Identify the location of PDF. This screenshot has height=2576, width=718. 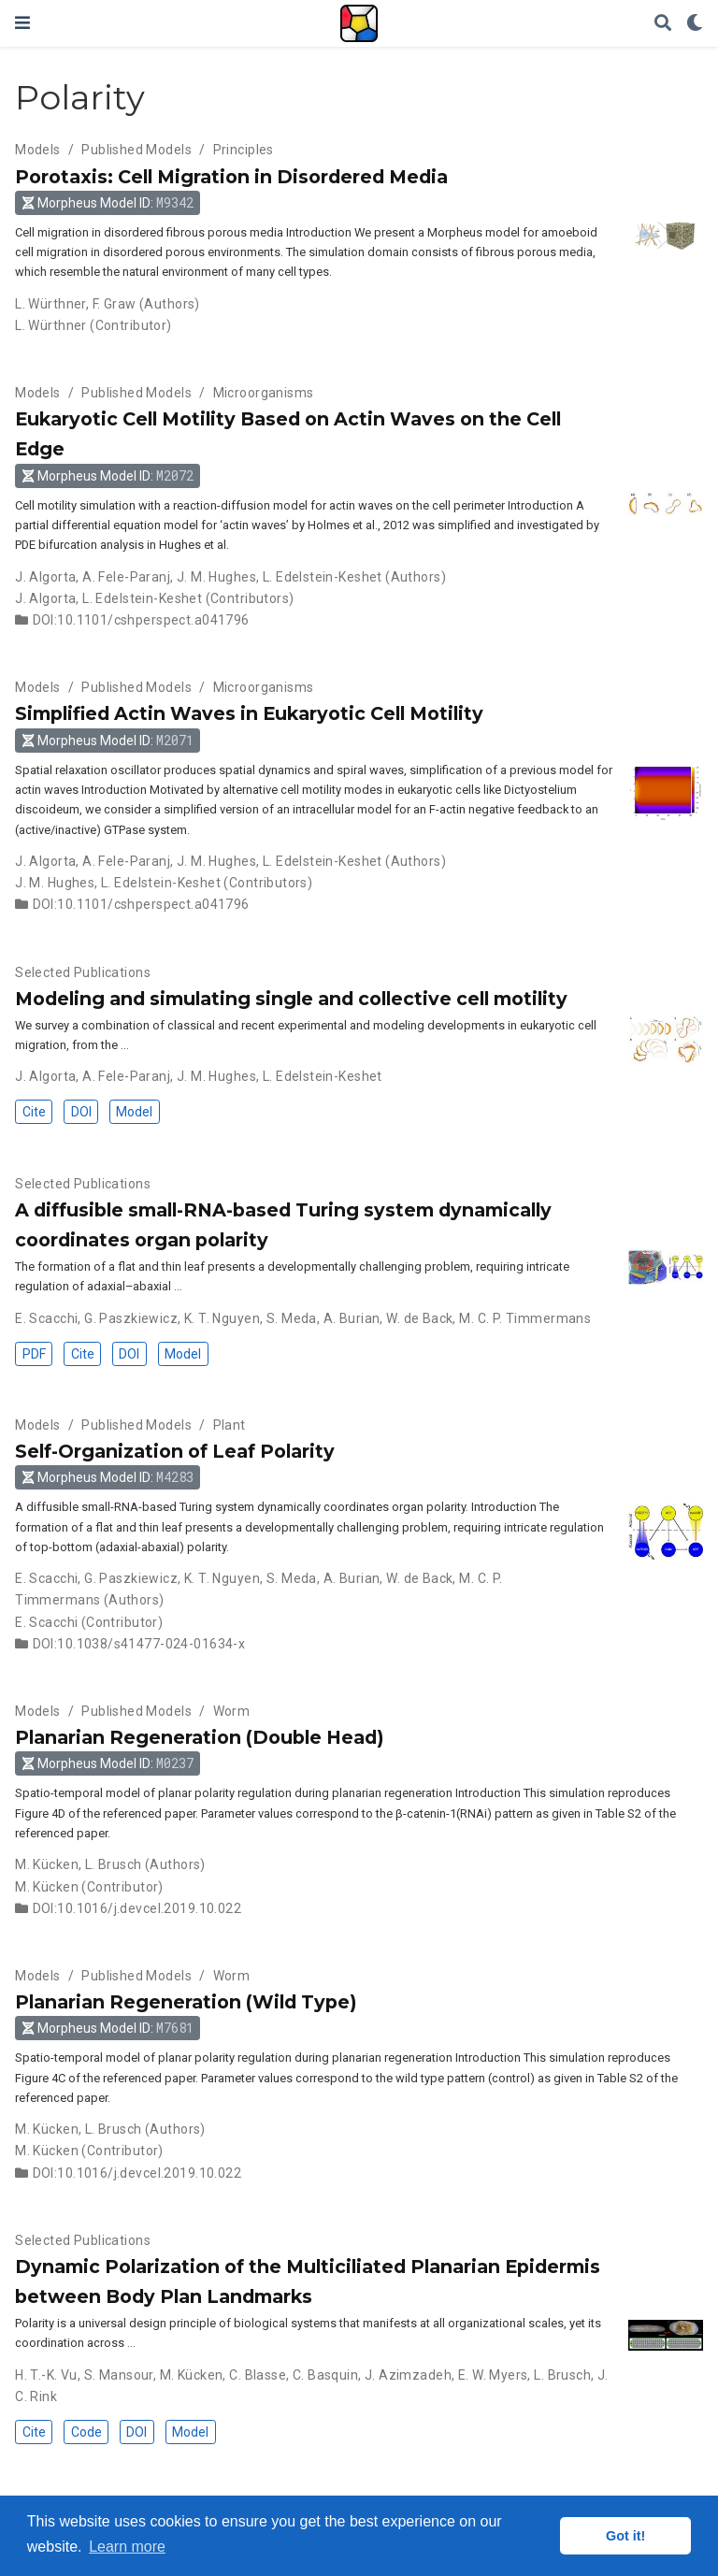
(34, 1353).